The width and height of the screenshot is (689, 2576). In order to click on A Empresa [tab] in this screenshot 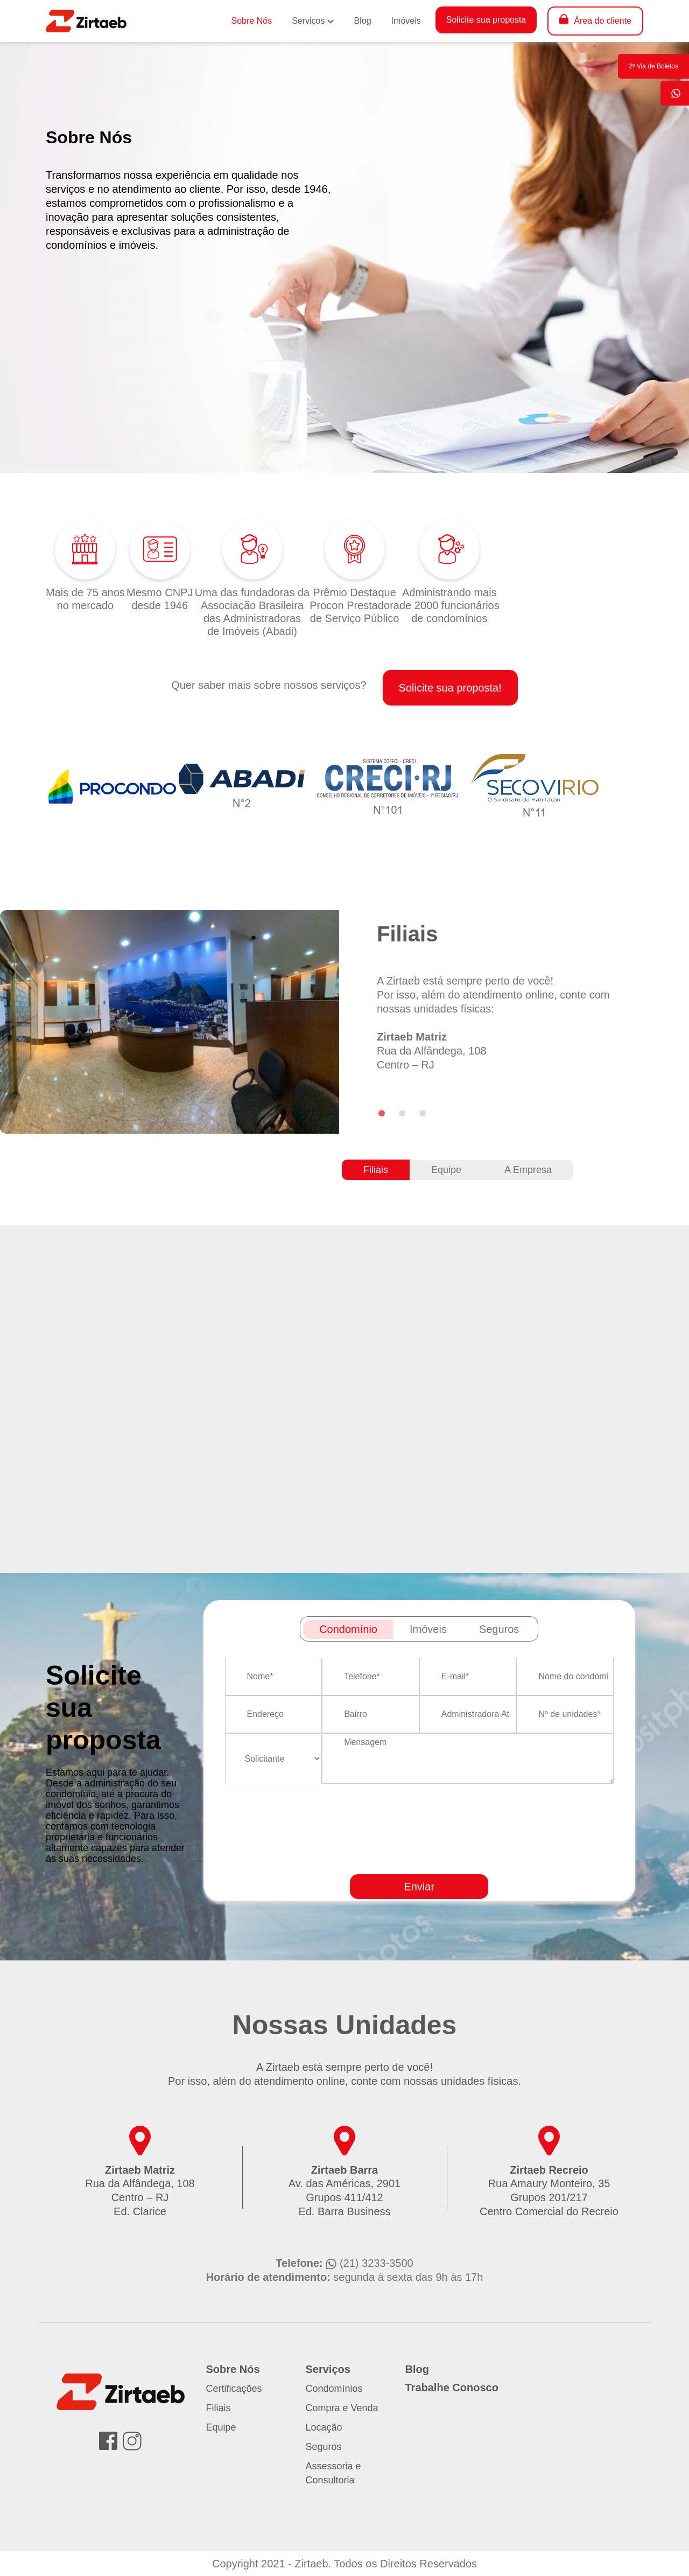, I will do `click(528, 1169)`.